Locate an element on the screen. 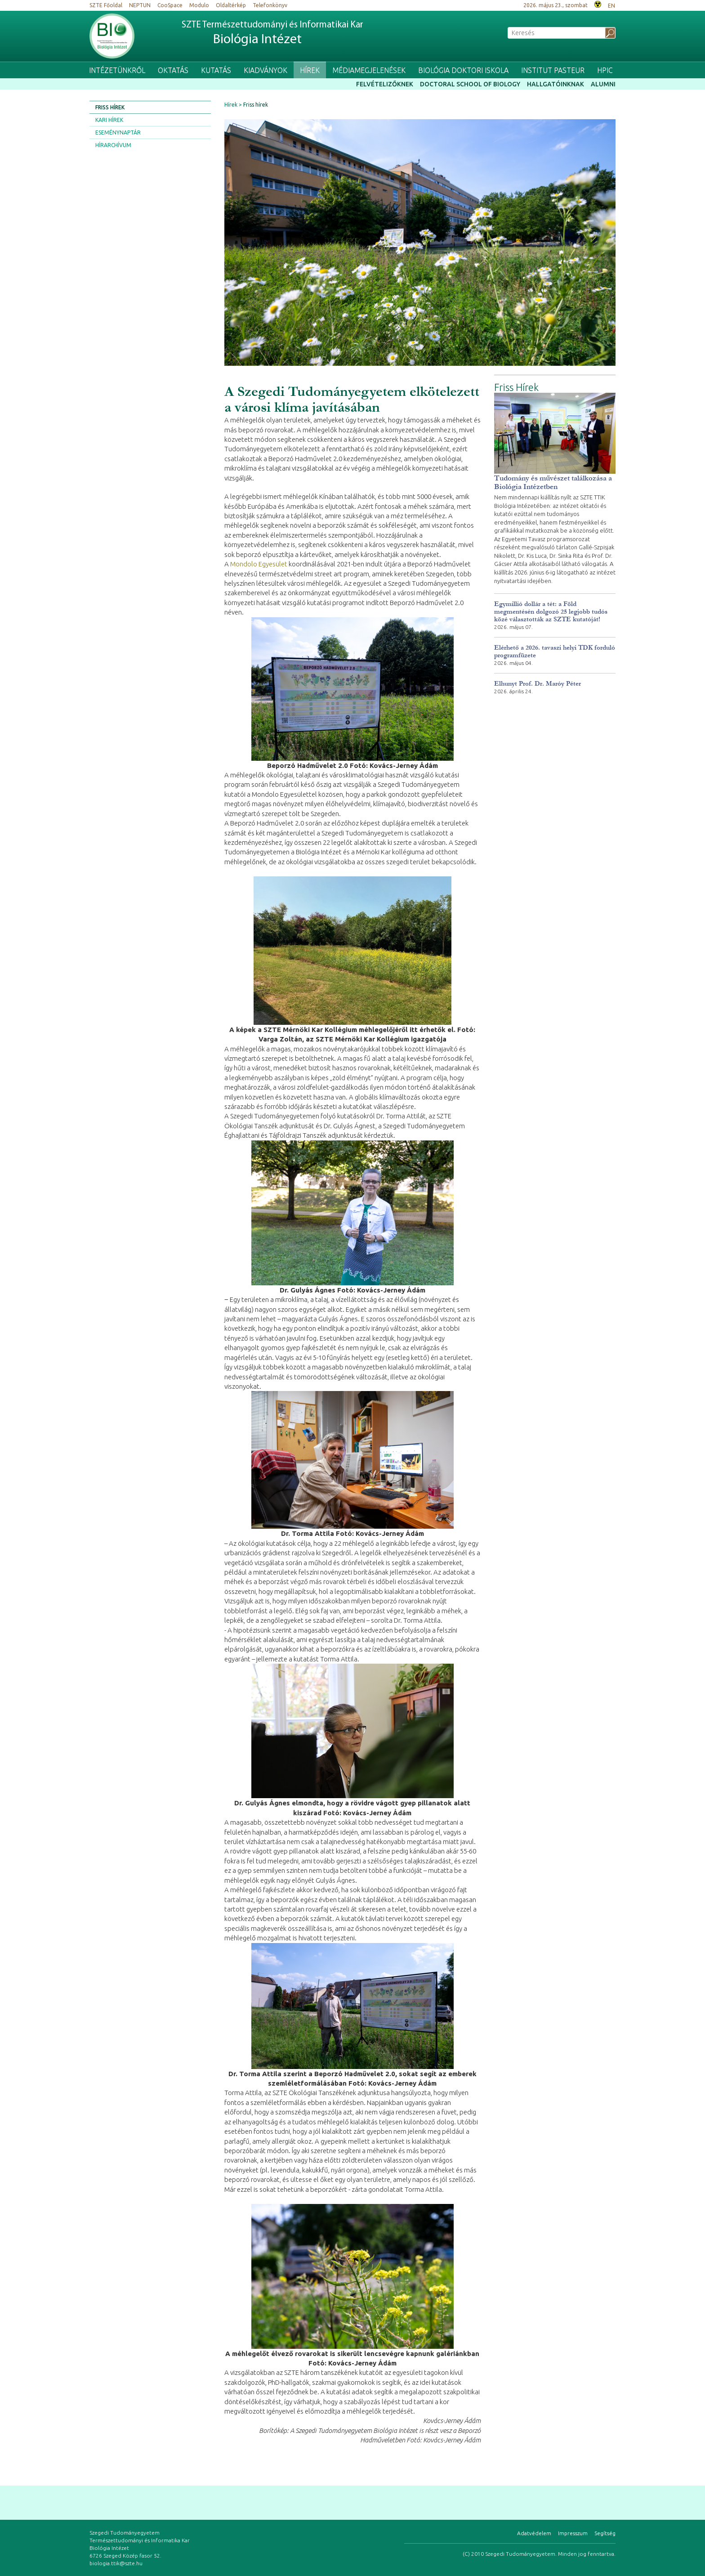 This screenshot has width=705, height=2576. Tudomány és művészet találkozása a Biológia Intézetben is located at coordinates (553, 482).